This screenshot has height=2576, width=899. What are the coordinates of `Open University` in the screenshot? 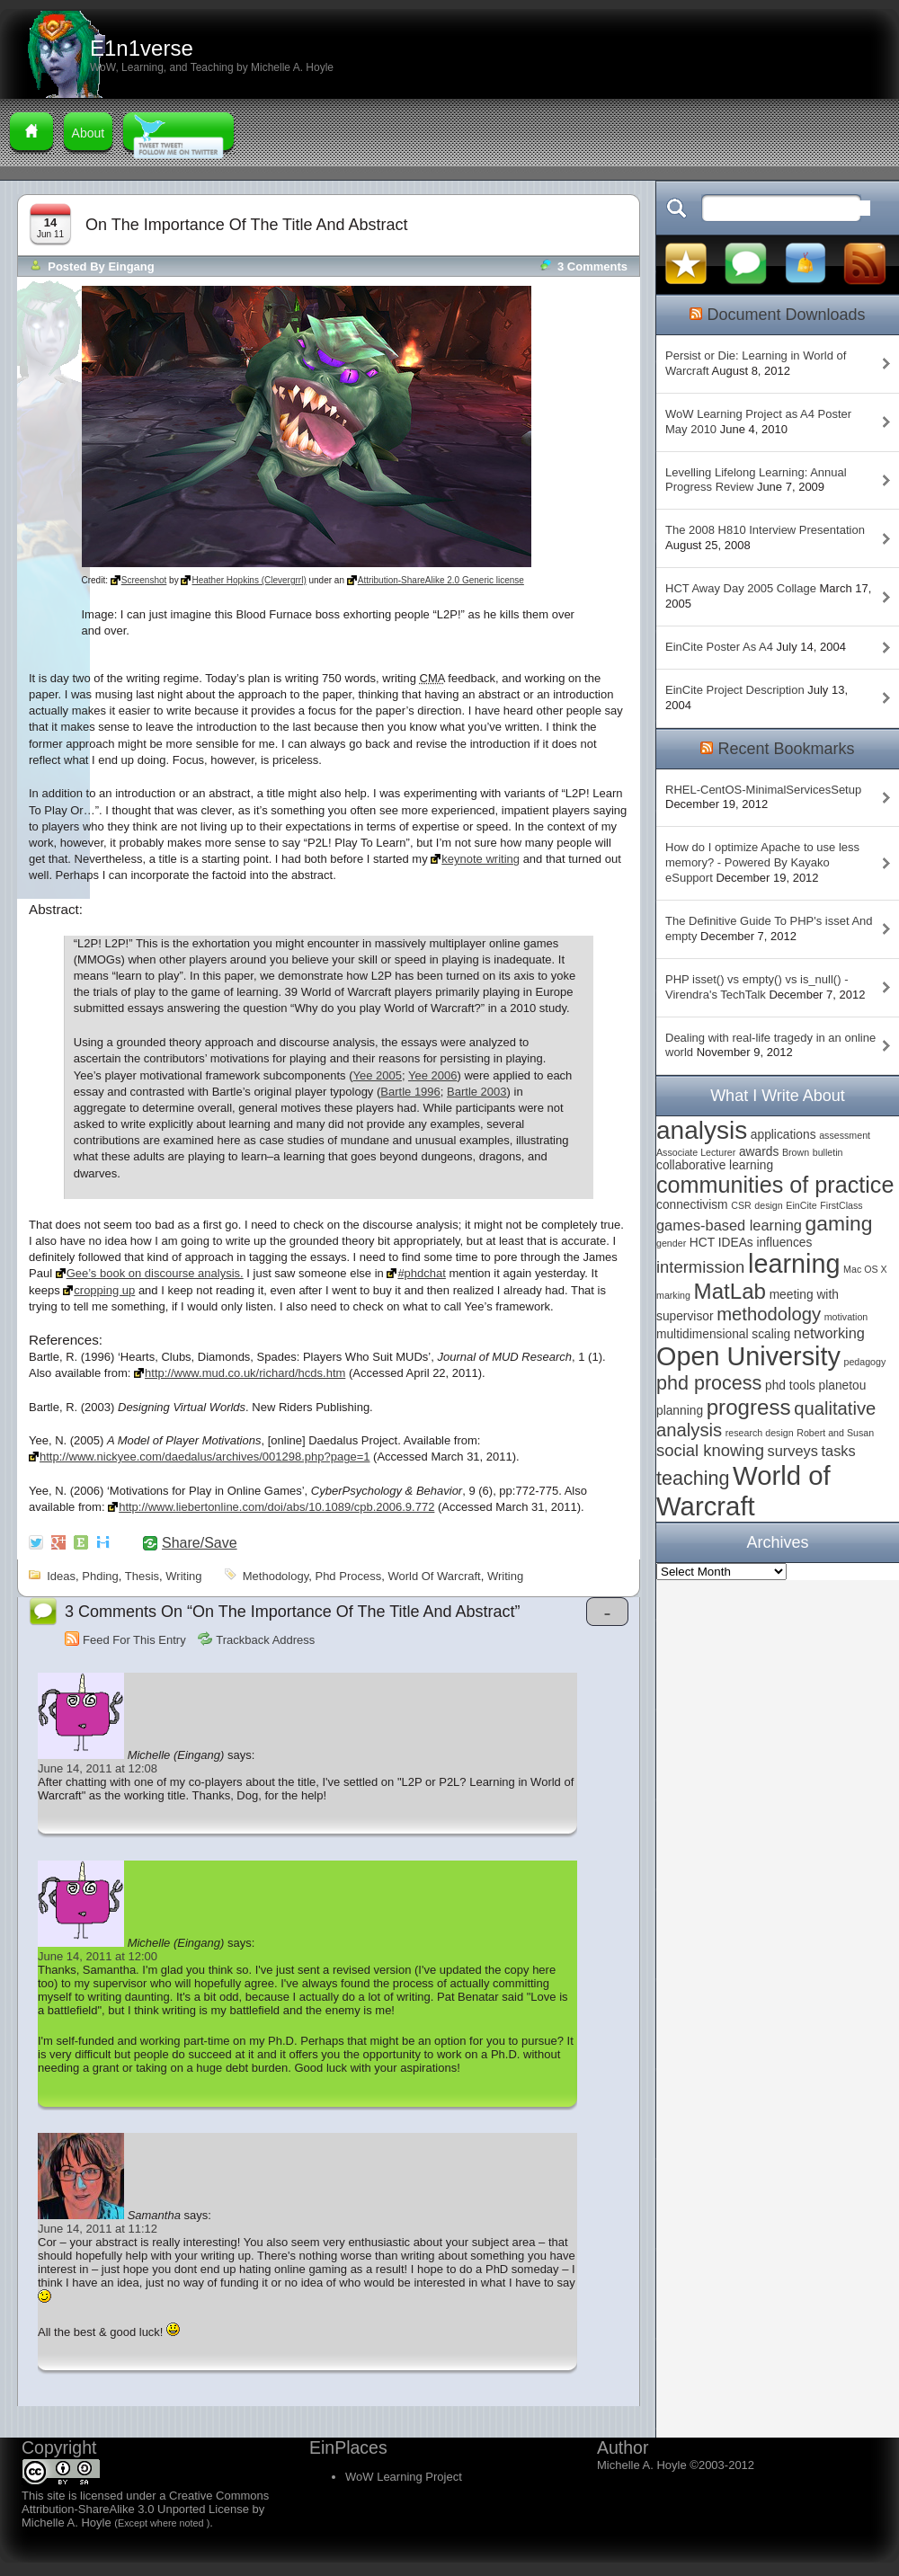 It's located at (748, 1356).